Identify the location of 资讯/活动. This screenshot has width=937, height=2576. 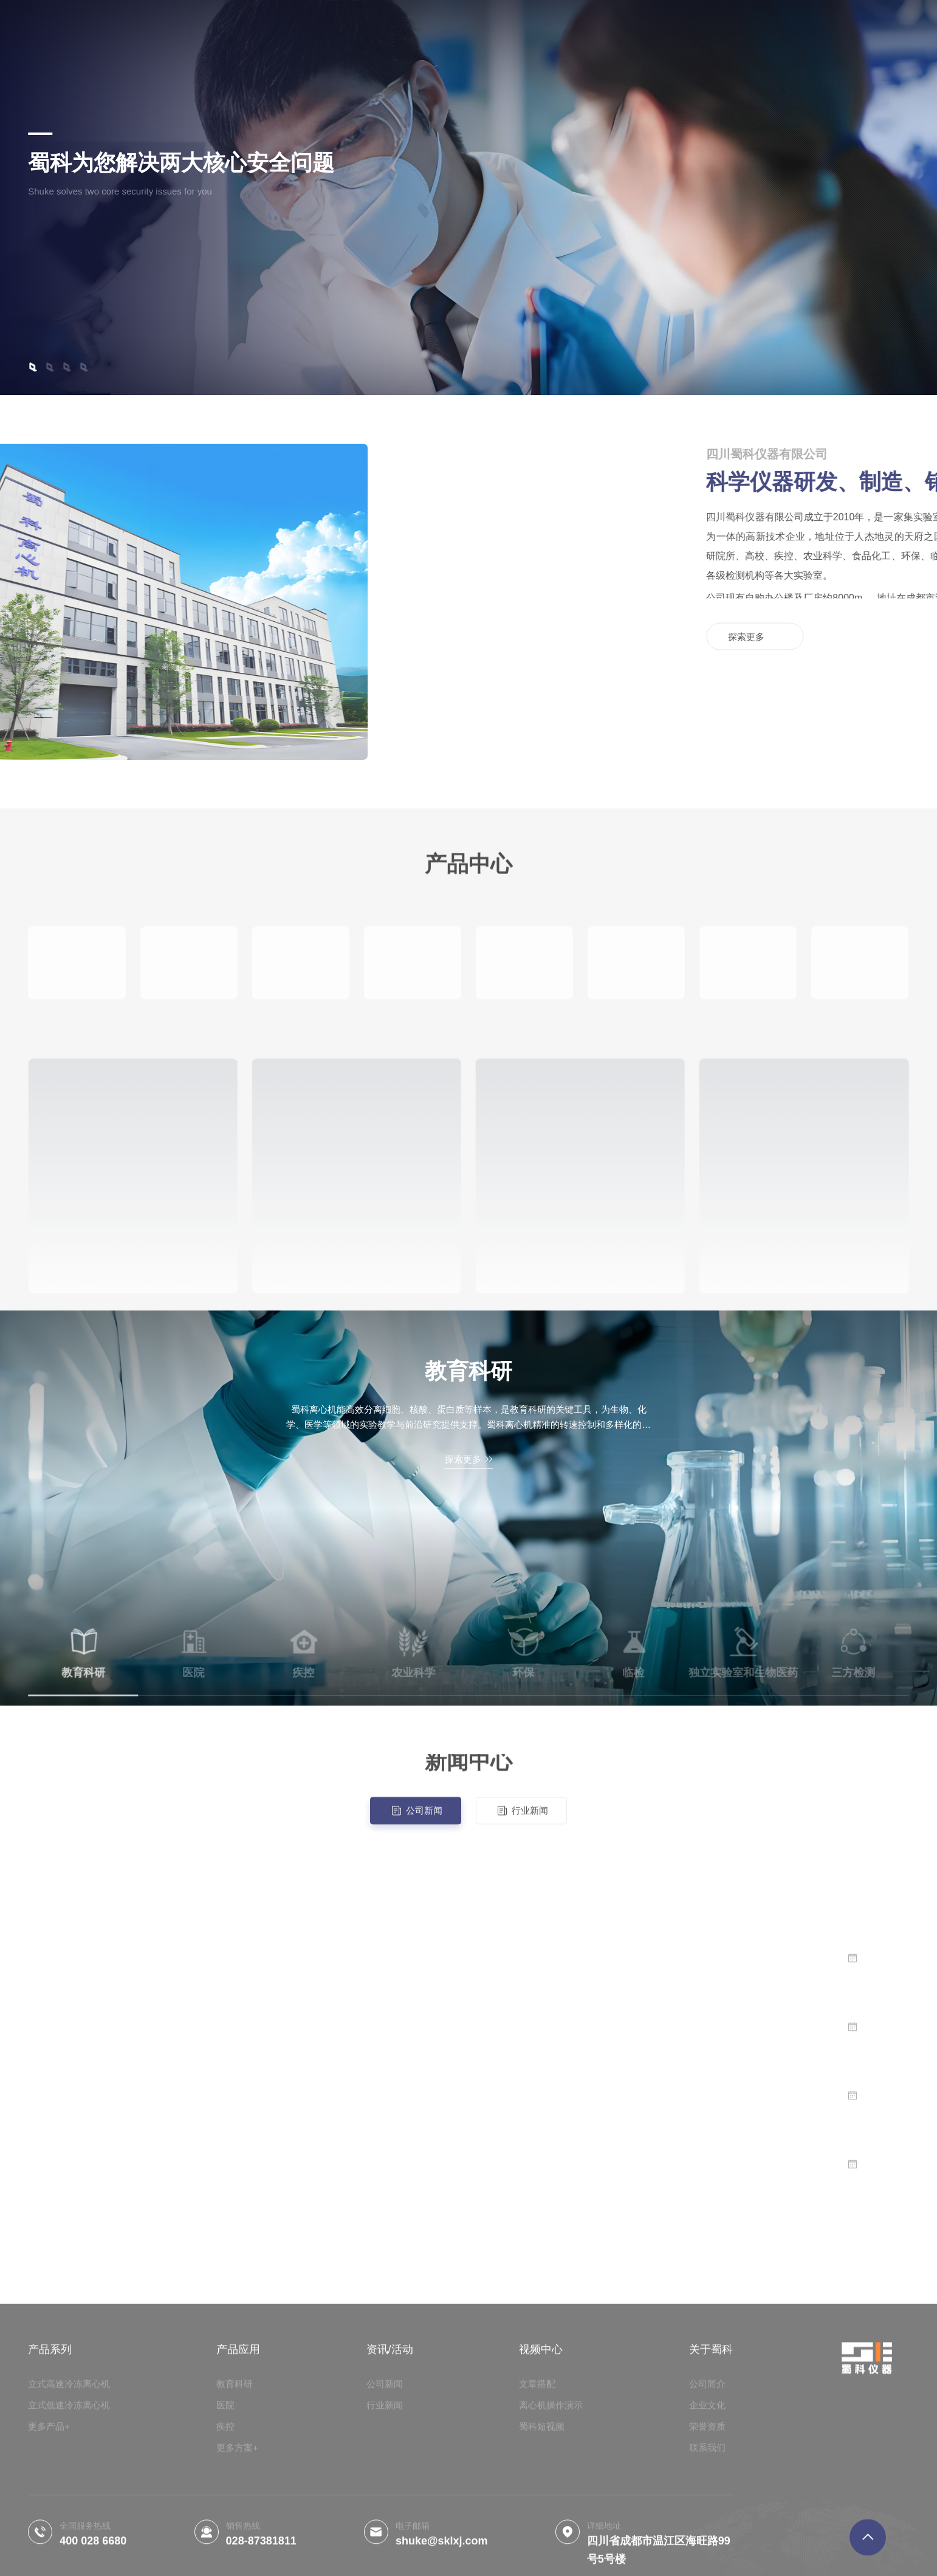
(539, 27).